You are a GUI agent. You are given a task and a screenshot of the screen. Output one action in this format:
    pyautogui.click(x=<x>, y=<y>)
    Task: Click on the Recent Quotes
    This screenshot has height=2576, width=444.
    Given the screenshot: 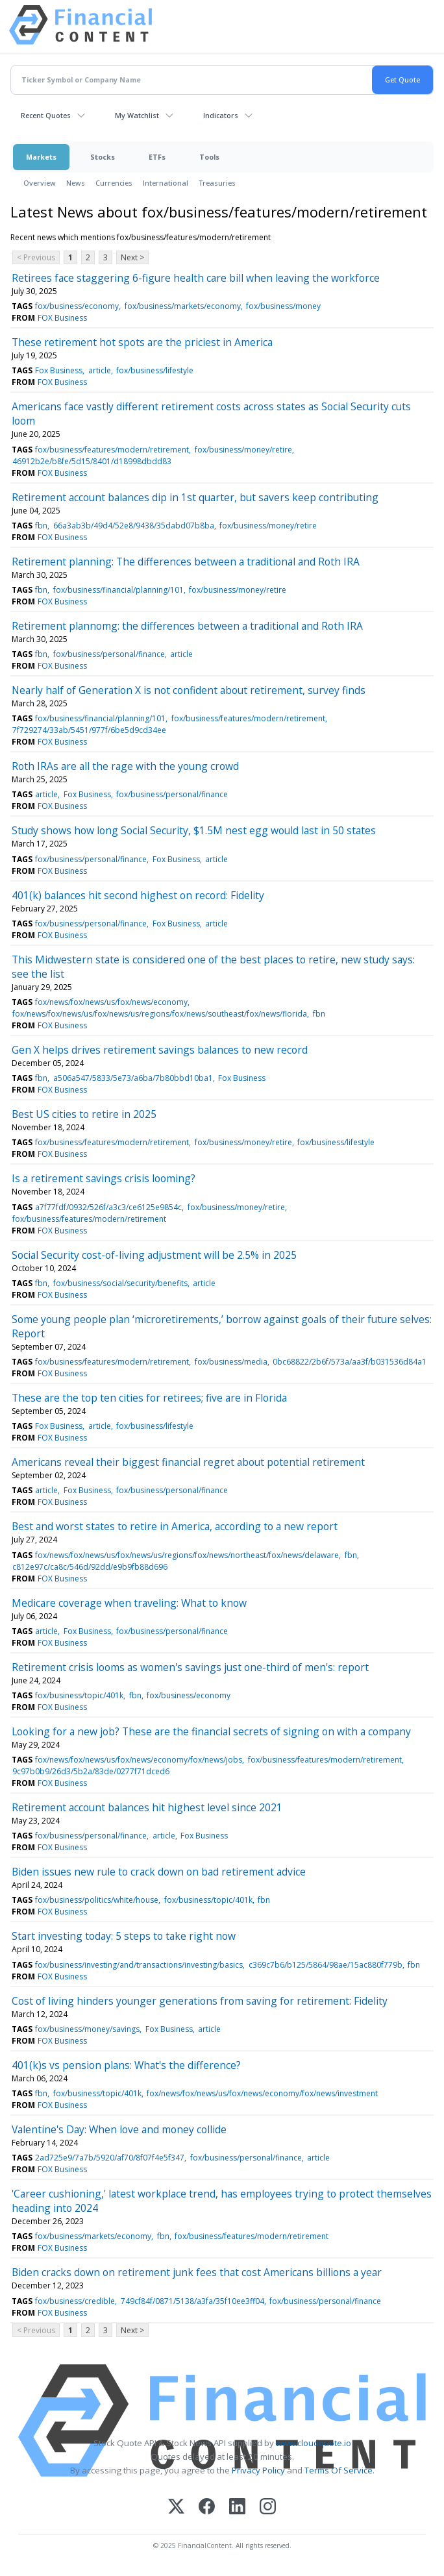 What is the action you would take?
    pyautogui.click(x=46, y=115)
    